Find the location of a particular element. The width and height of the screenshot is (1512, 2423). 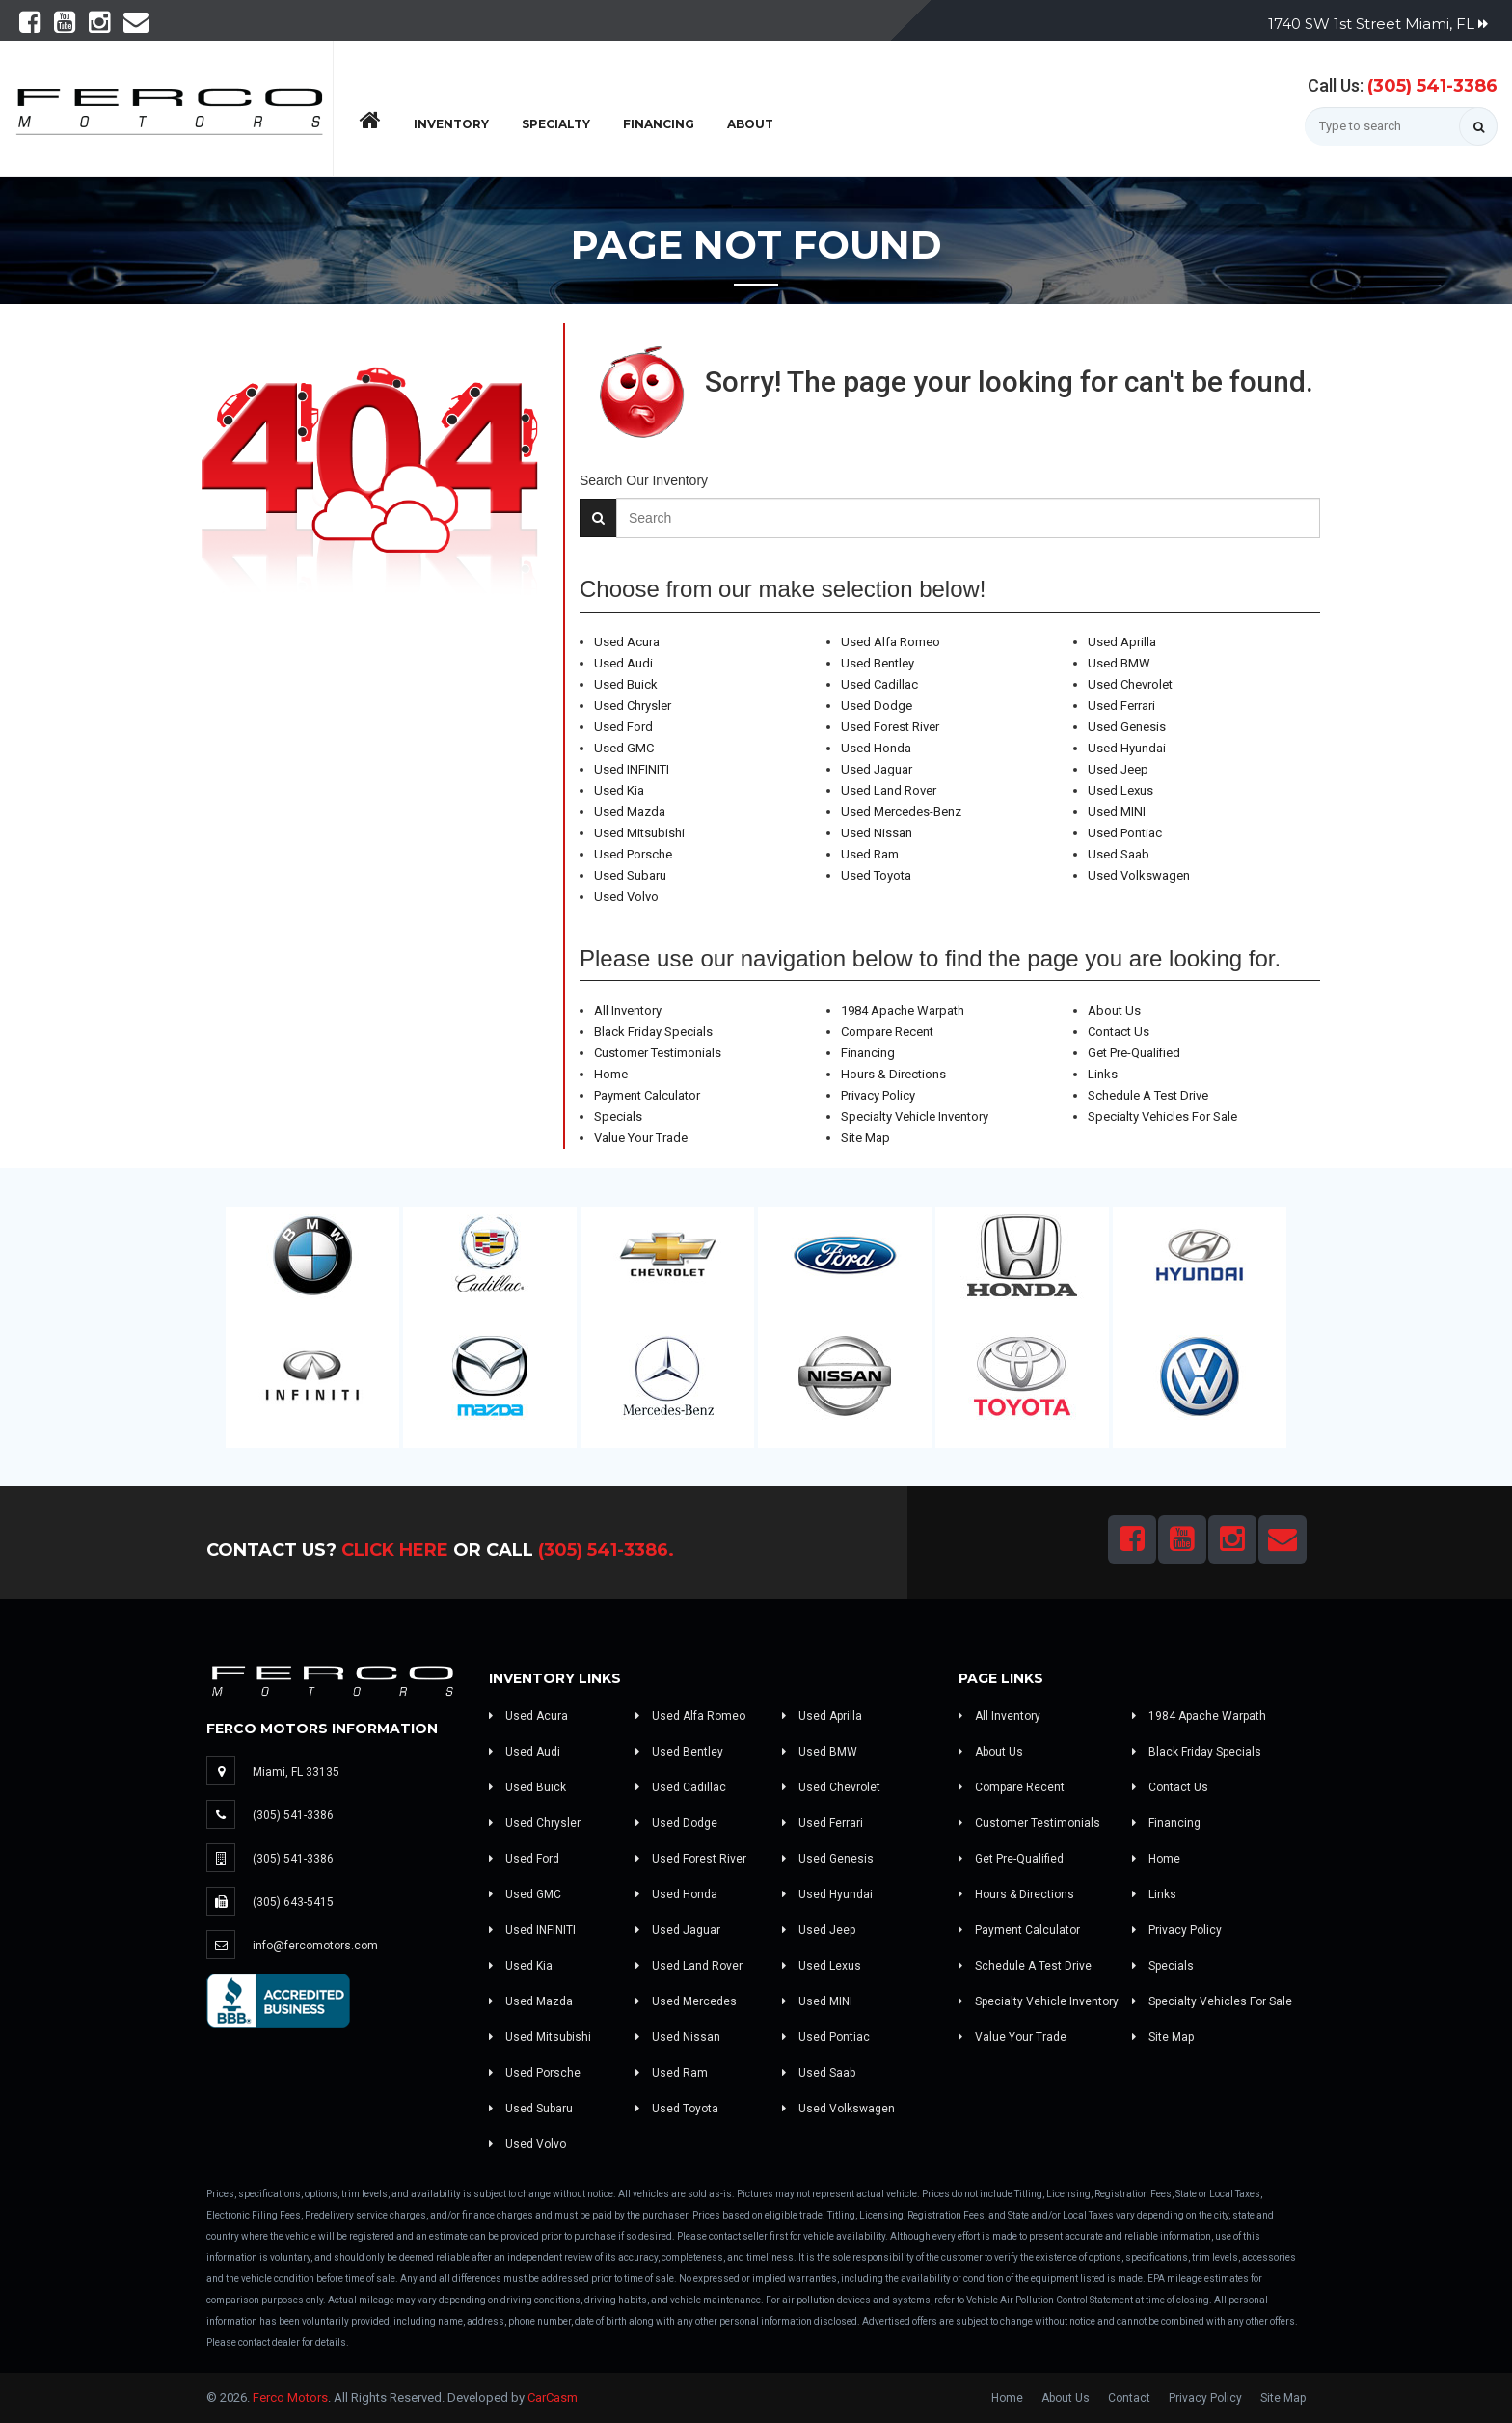

Used Mercedes is located at coordinates (686, 2001).